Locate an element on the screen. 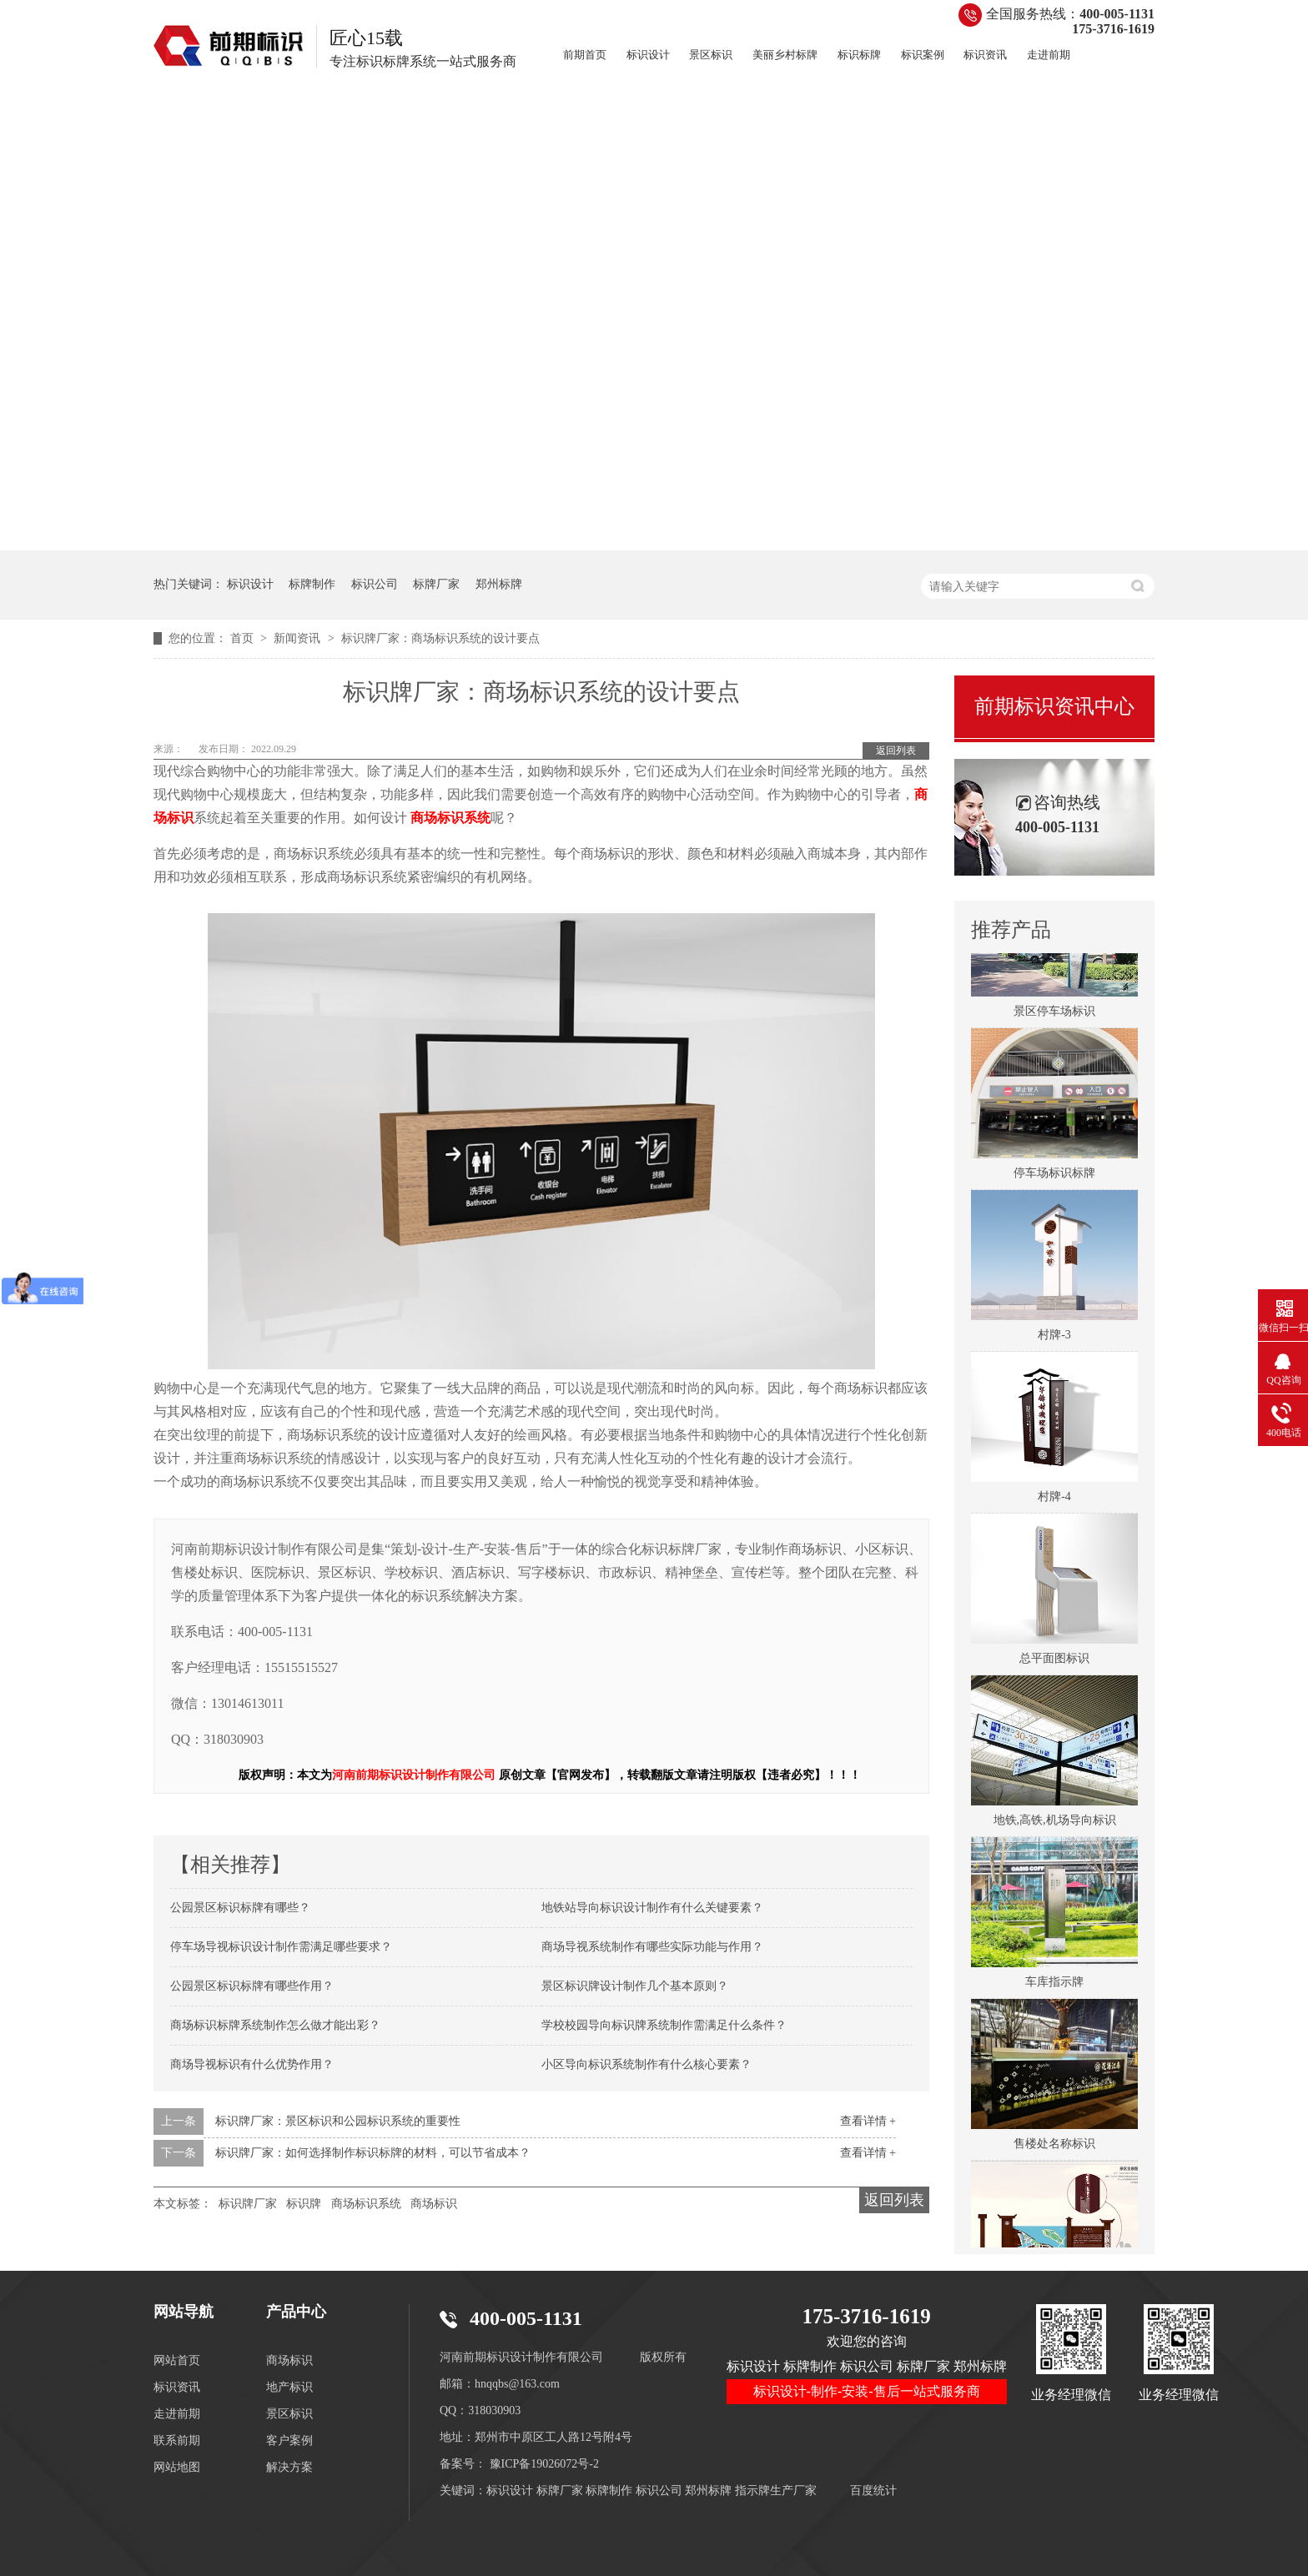  停车场导视标识设计制作需满足哪些要求？ is located at coordinates (281, 1947).